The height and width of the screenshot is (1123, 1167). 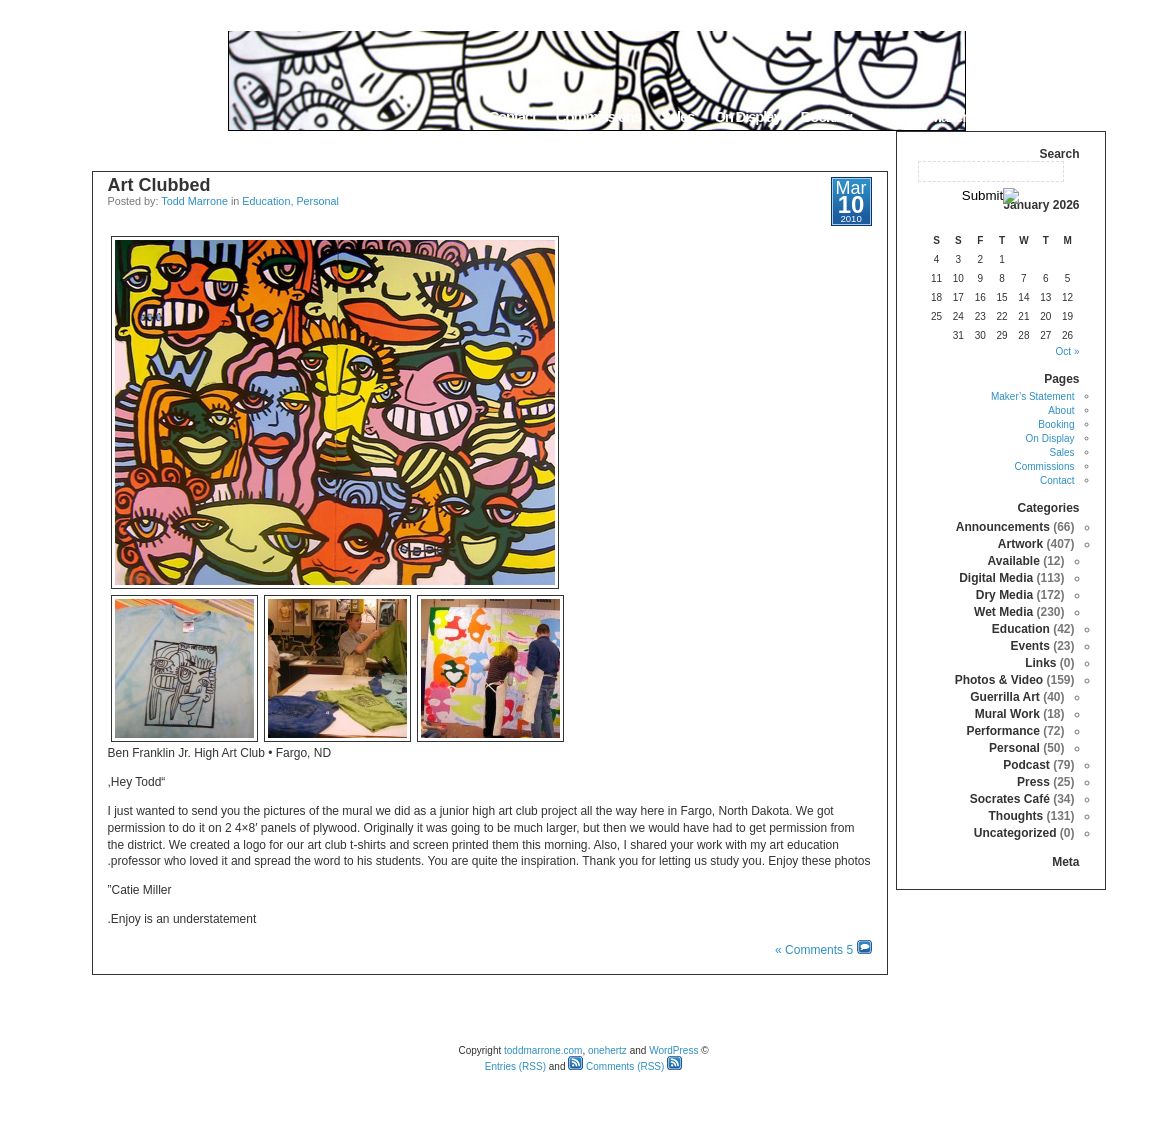 What do you see at coordinates (194, 201) in the screenshot?
I see `Todd Marrone` at bounding box center [194, 201].